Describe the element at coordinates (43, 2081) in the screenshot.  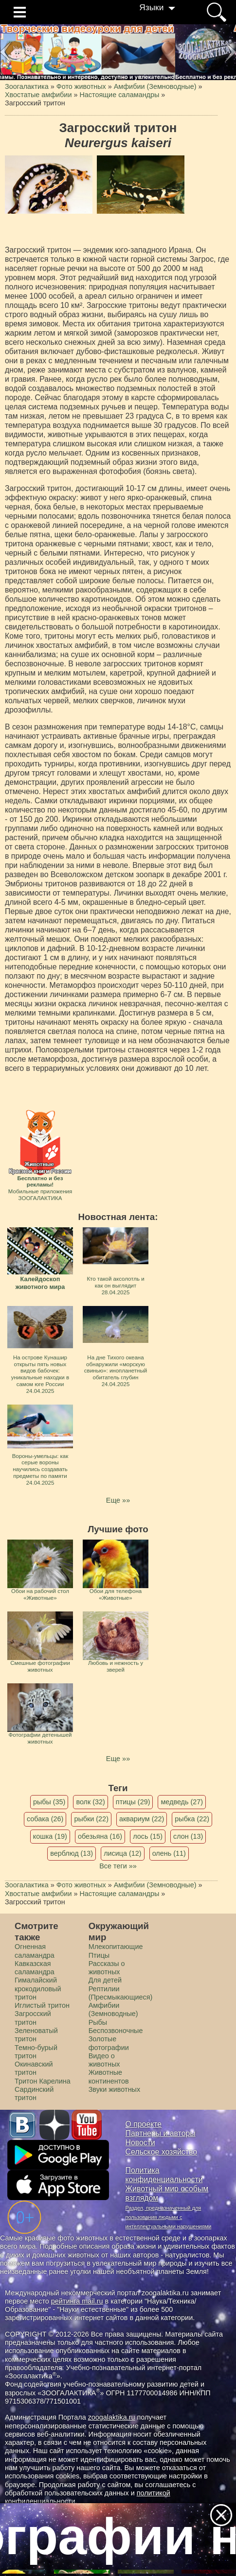
I see `Тритон Карелина` at that location.